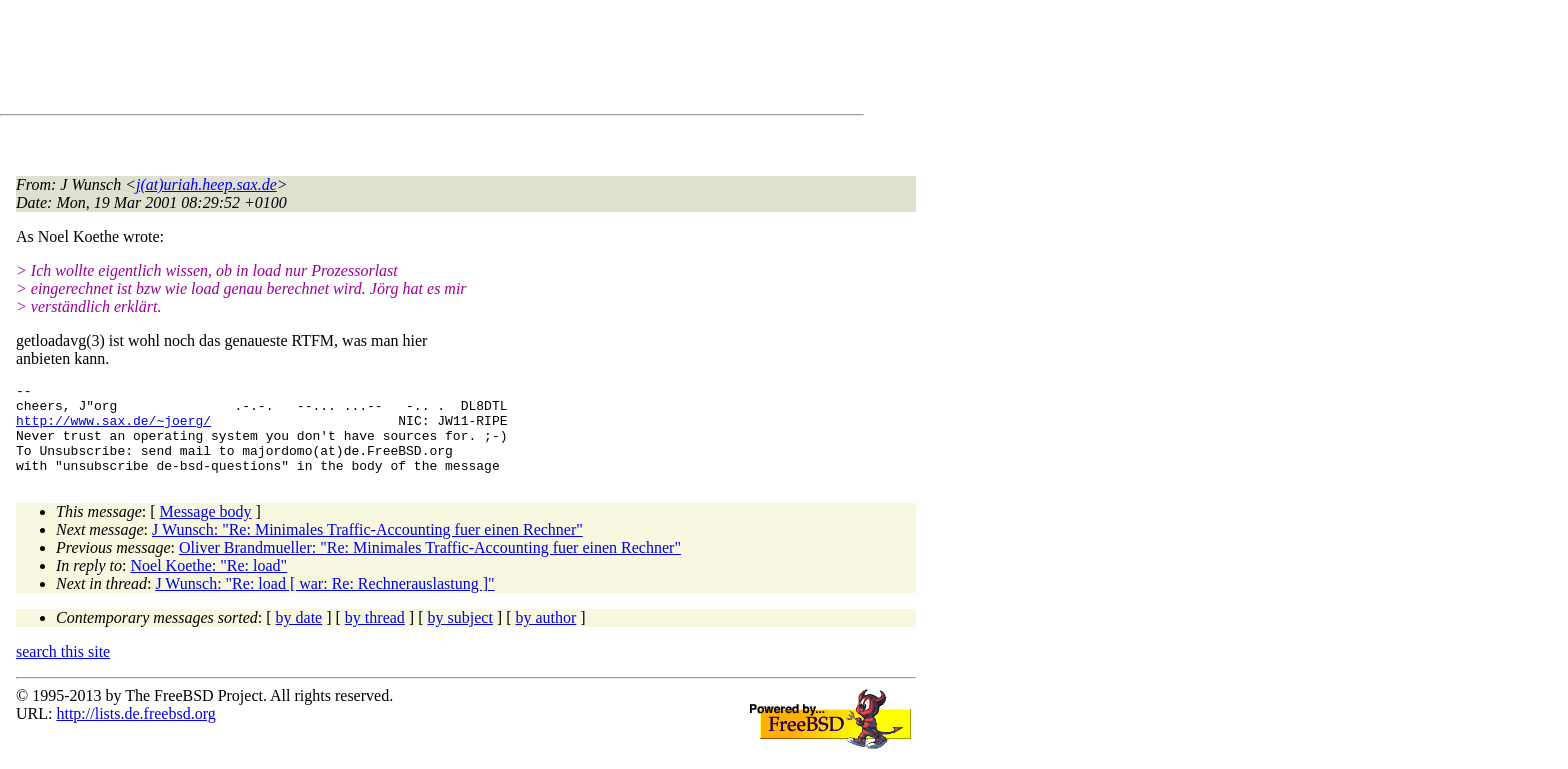 The image size is (1568, 769). What do you see at coordinates (206, 529) in the screenshot?
I see `Message body` at bounding box center [206, 529].